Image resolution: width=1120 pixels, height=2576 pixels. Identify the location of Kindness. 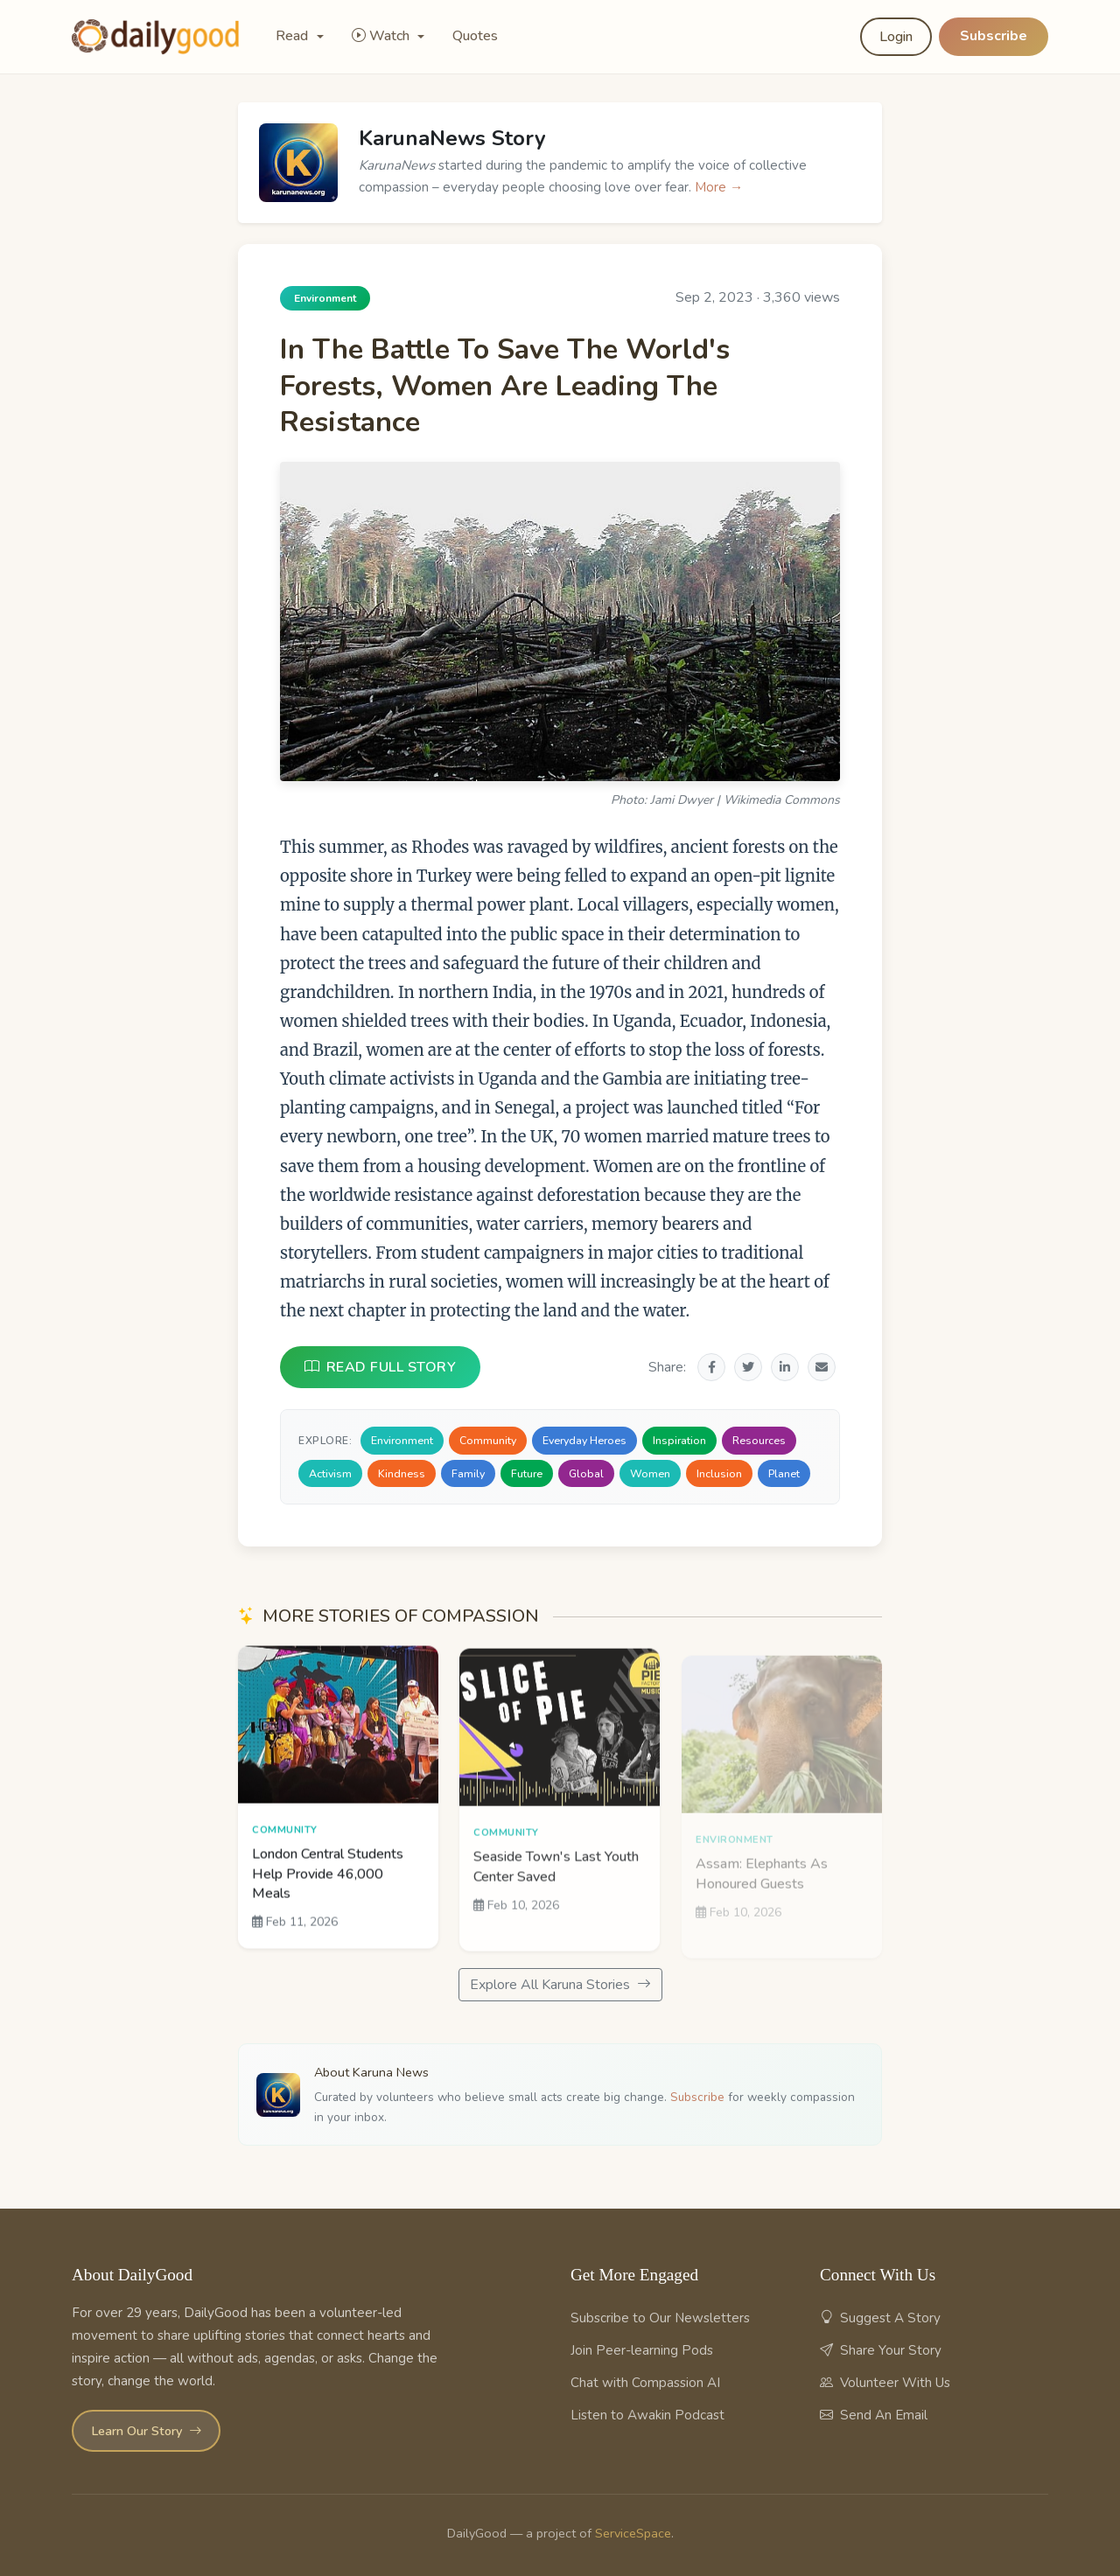
(401, 1473).